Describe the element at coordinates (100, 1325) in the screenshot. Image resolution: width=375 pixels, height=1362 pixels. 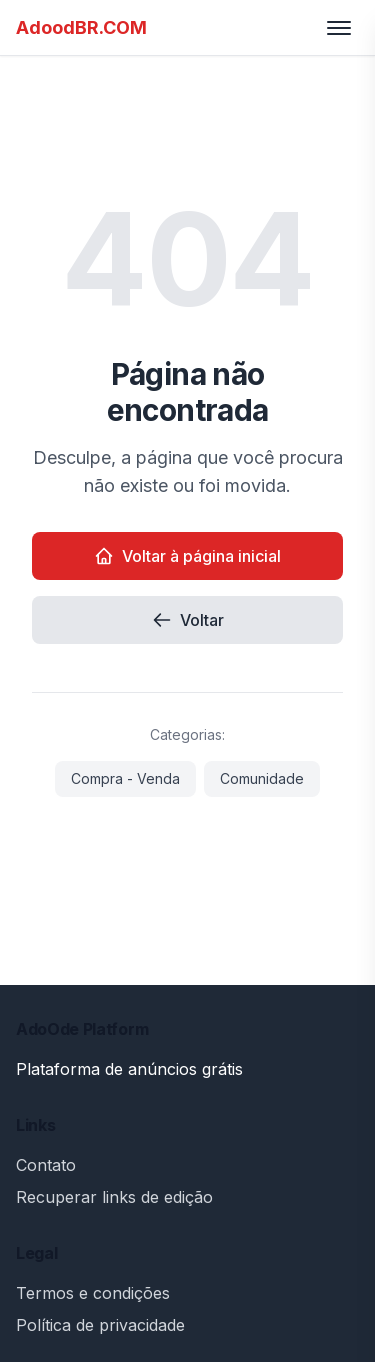
I see `Política de privacidade` at that location.